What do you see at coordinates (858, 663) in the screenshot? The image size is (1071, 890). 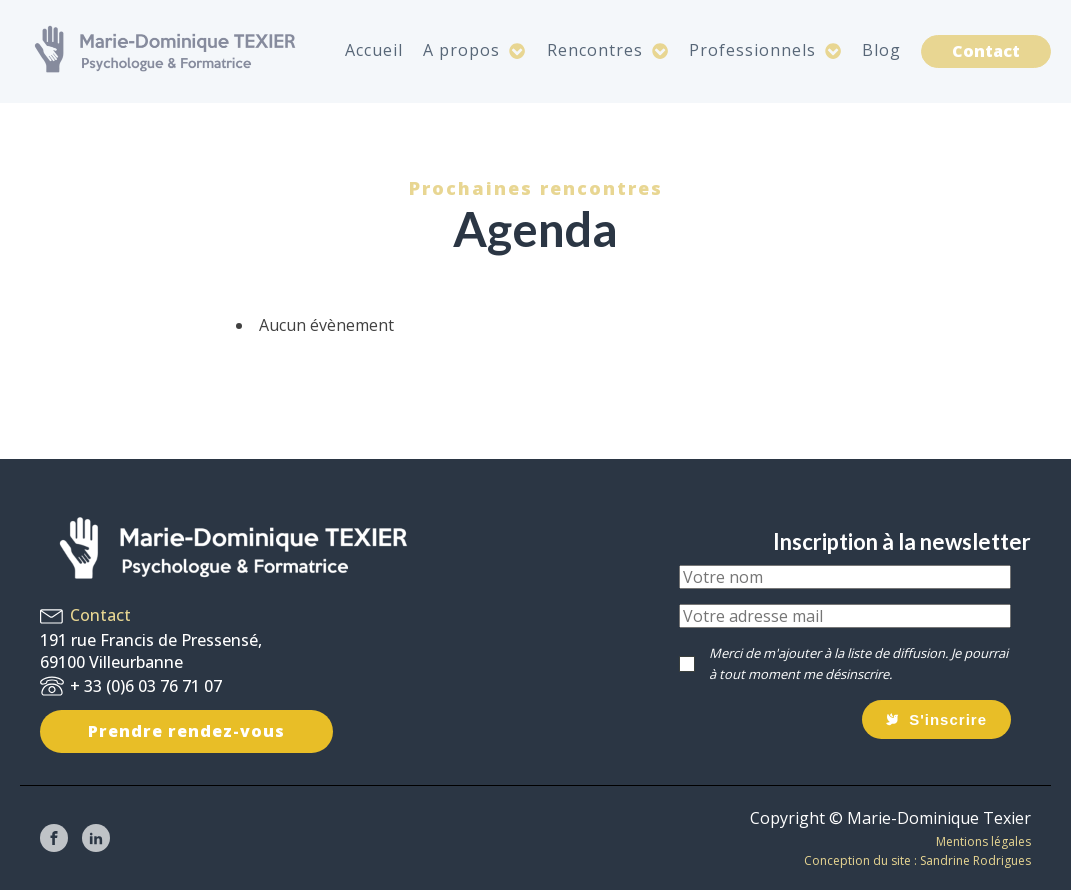 I see `Merci de m'ajouter à la liste de diffusion. Je pourrai à tout moment me désinscrire.` at bounding box center [858, 663].